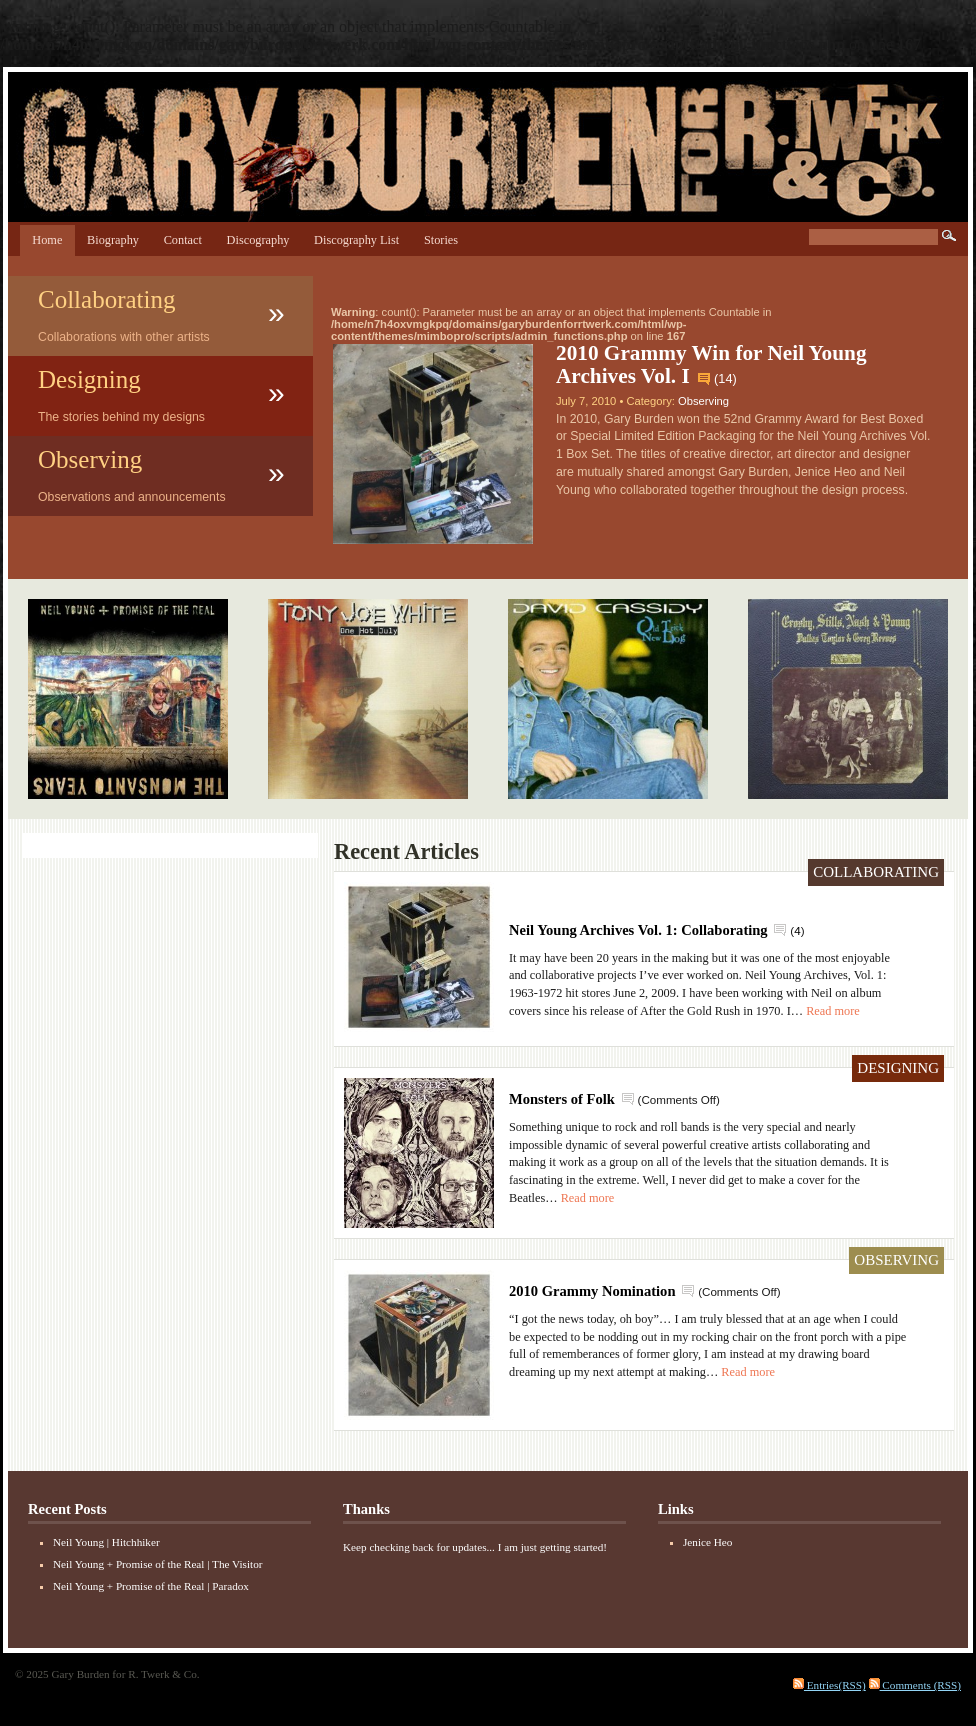 The width and height of the screenshot is (976, 1726). Describe the element at coordinates (106, 1542) in the screenshot. I see `Neil Young | Hitchhiker` at that location.